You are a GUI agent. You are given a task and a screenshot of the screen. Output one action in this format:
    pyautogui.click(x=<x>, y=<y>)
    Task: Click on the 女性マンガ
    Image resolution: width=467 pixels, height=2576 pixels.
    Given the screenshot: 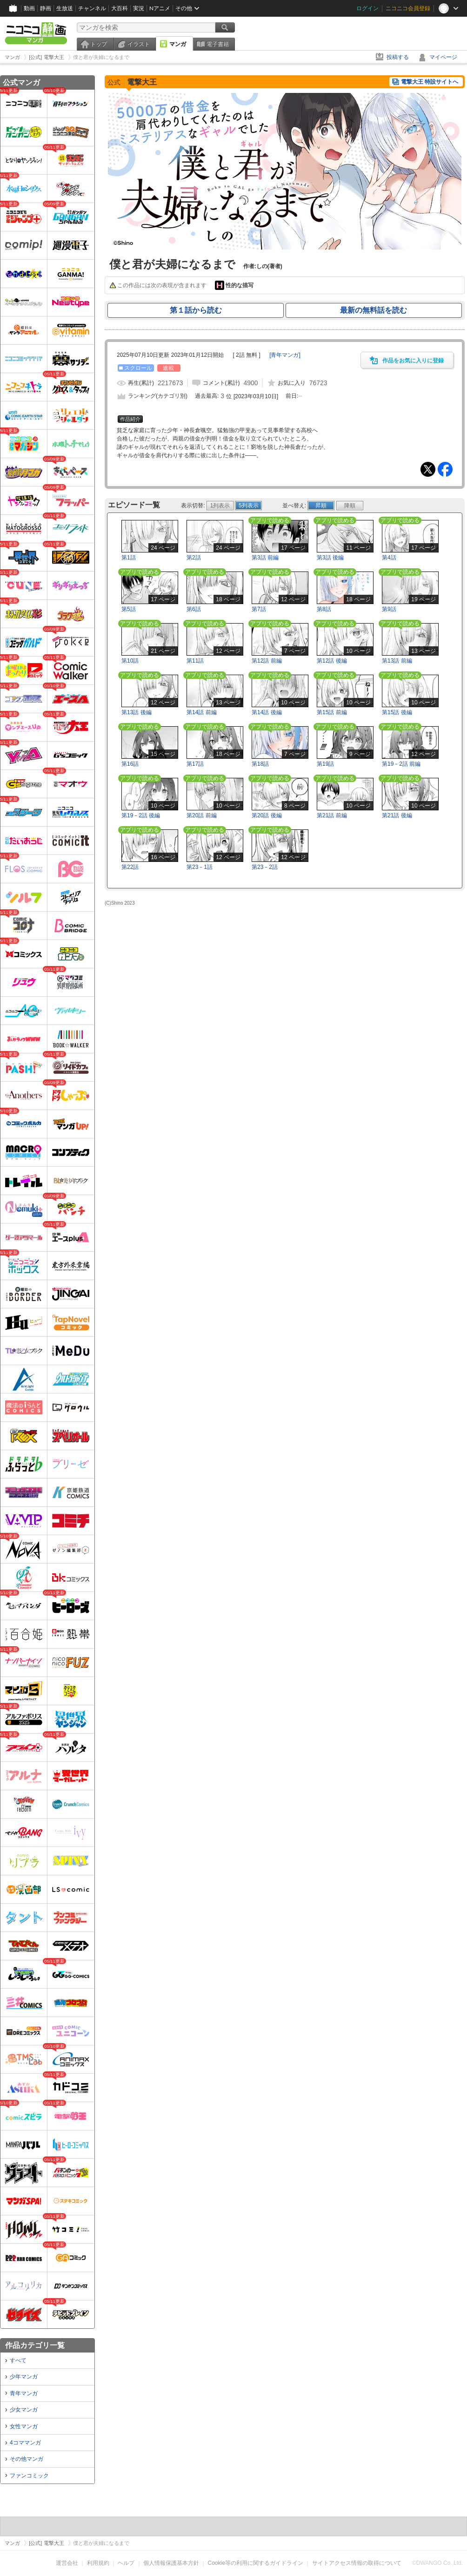 What is the action you would take?
    pyautogui.click(x=24, y=2426)
    